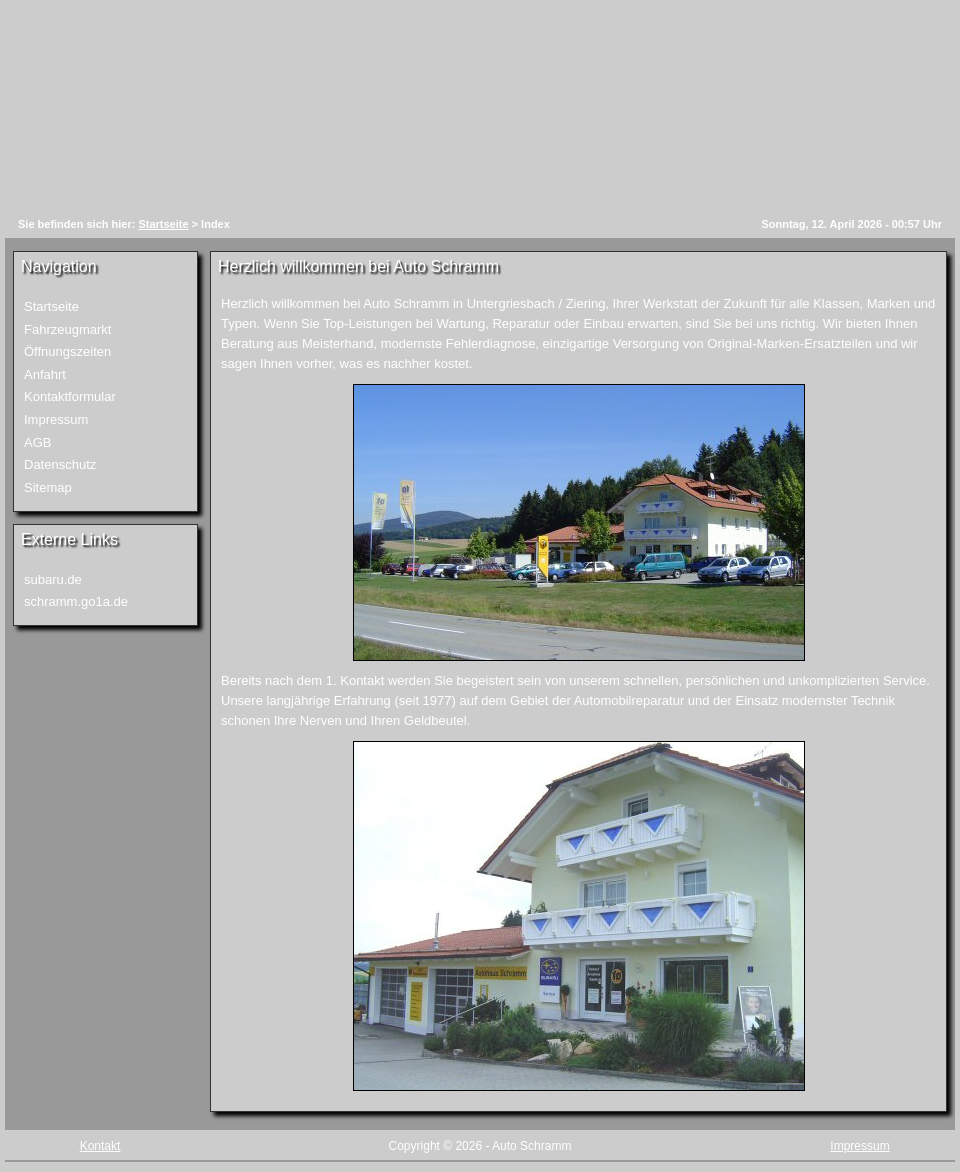 This screenshot has height=1172, width=960. Describe the element at coordinates (67, 351) in the screenshot. I see `Öffnungszeiten` at that location.